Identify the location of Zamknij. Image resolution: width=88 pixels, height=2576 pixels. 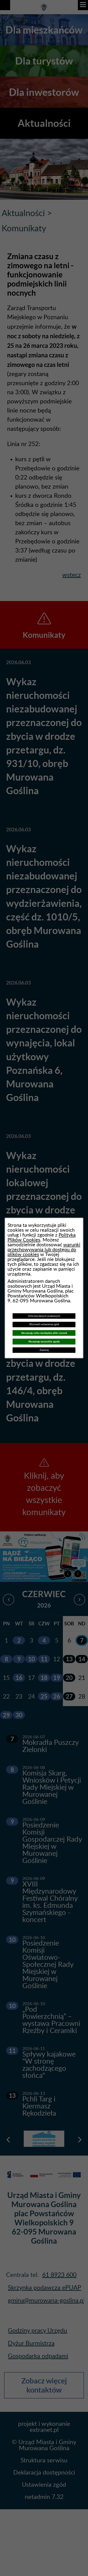
(44, 1350).